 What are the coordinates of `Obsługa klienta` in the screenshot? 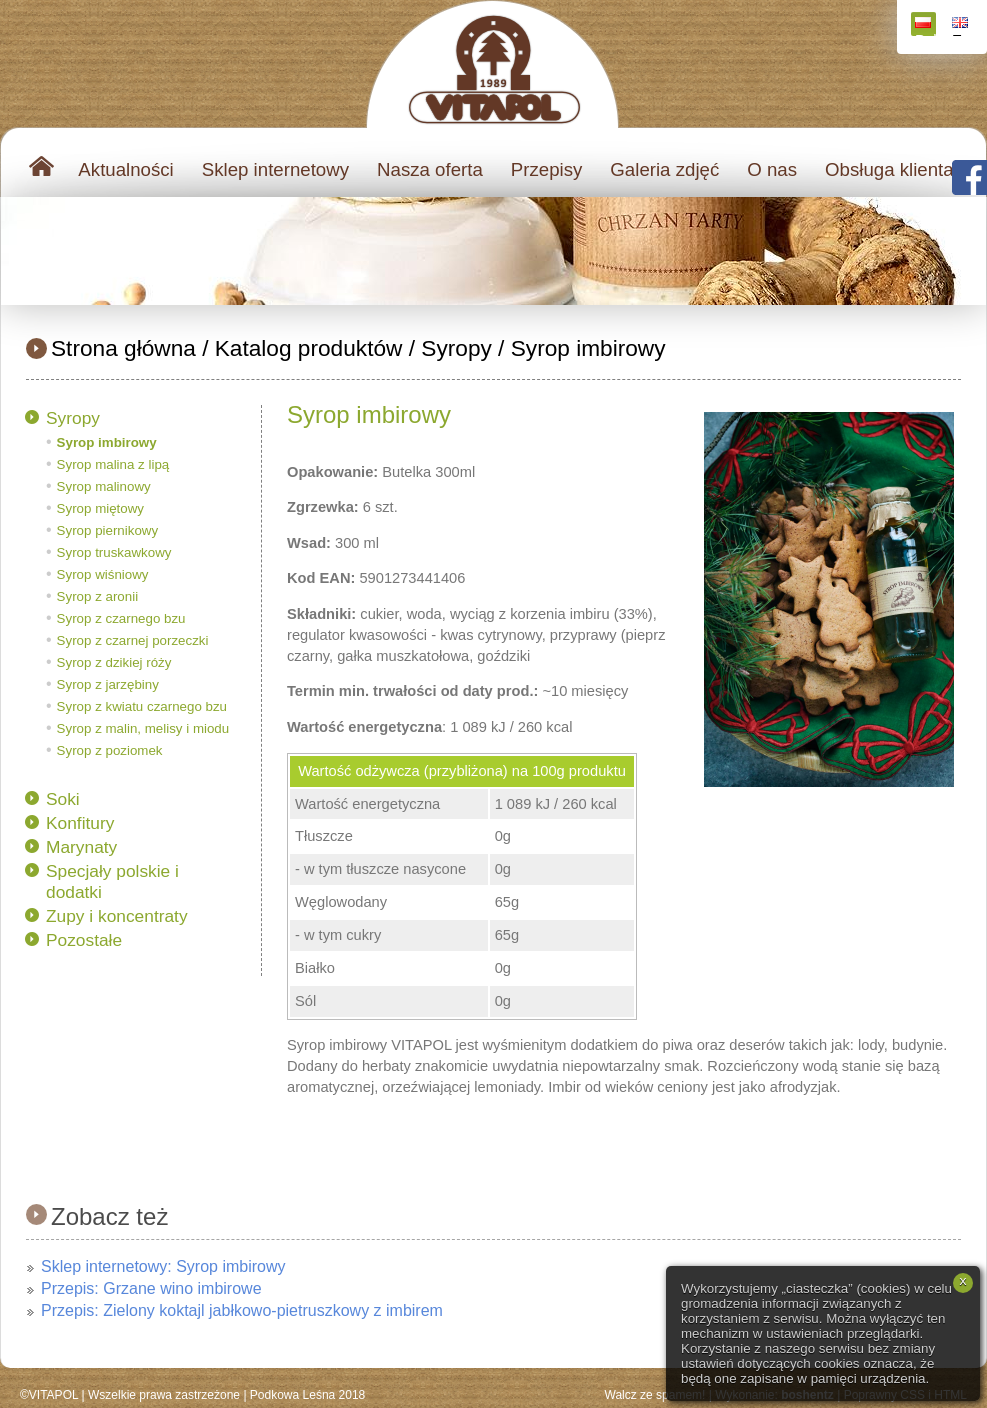 It's located at (889, 169).